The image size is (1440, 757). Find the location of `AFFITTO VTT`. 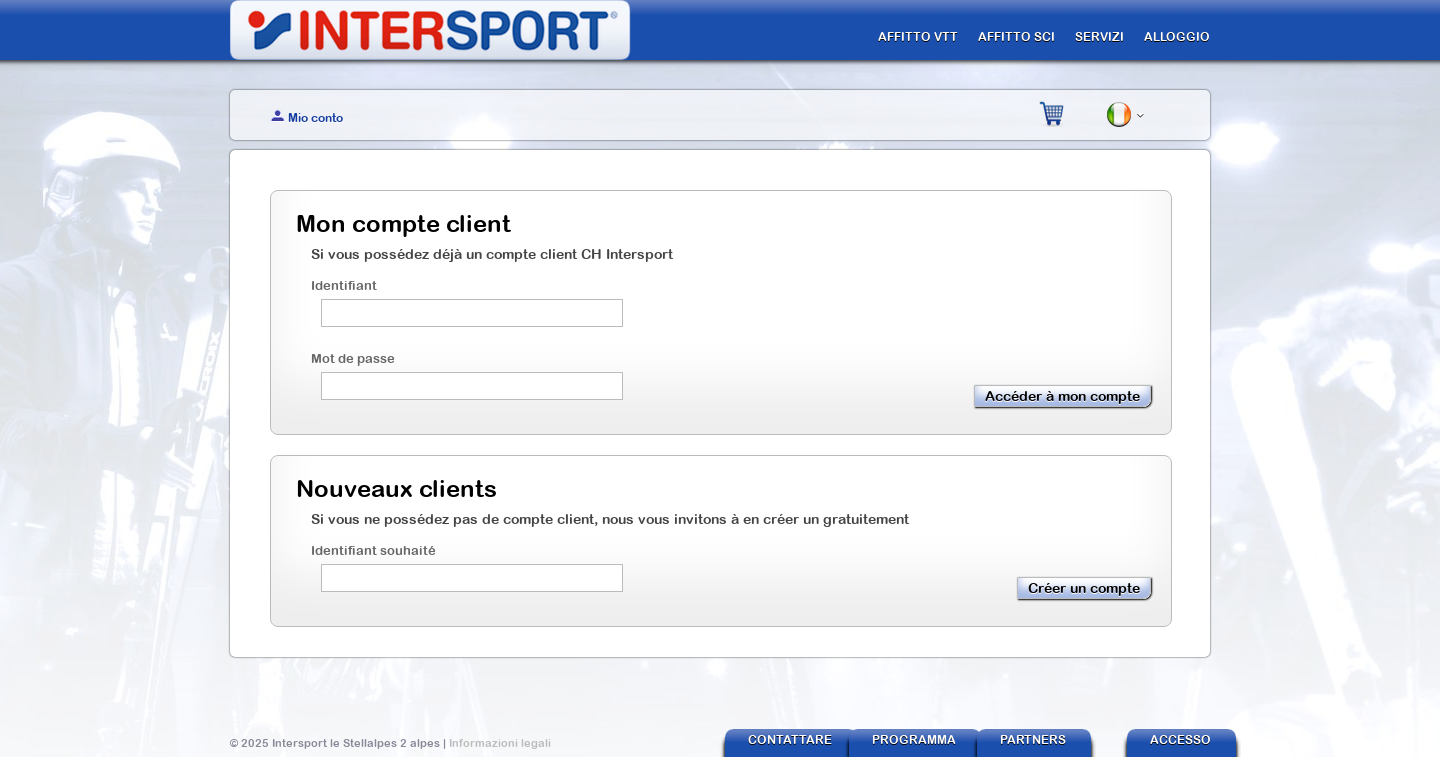

AFFITTO VTT is located at coordinates (918, 37).